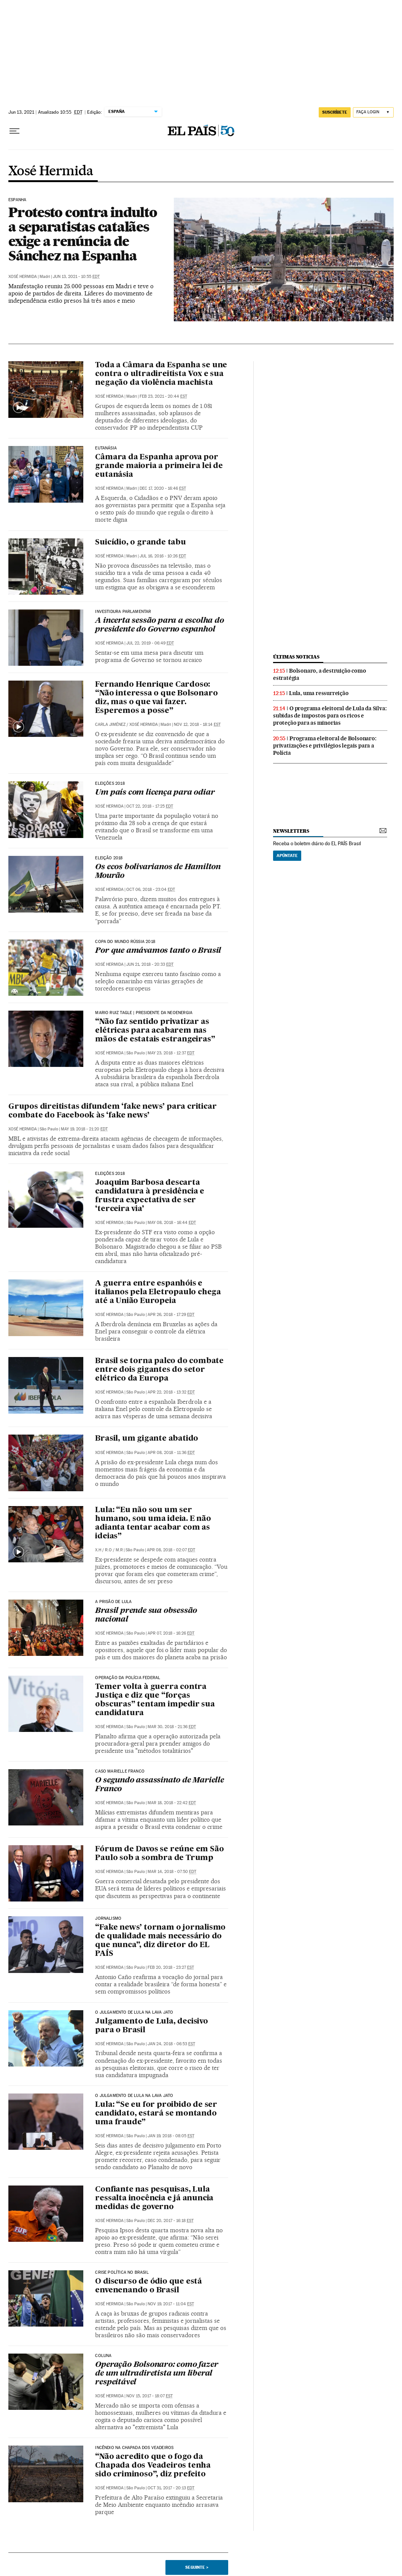 This screenshot has height=2576, width=402. Describe the element at coordinates (171, 2135) in the screenshot. I see `Jan 19, 2018 - 08:05` at that location.